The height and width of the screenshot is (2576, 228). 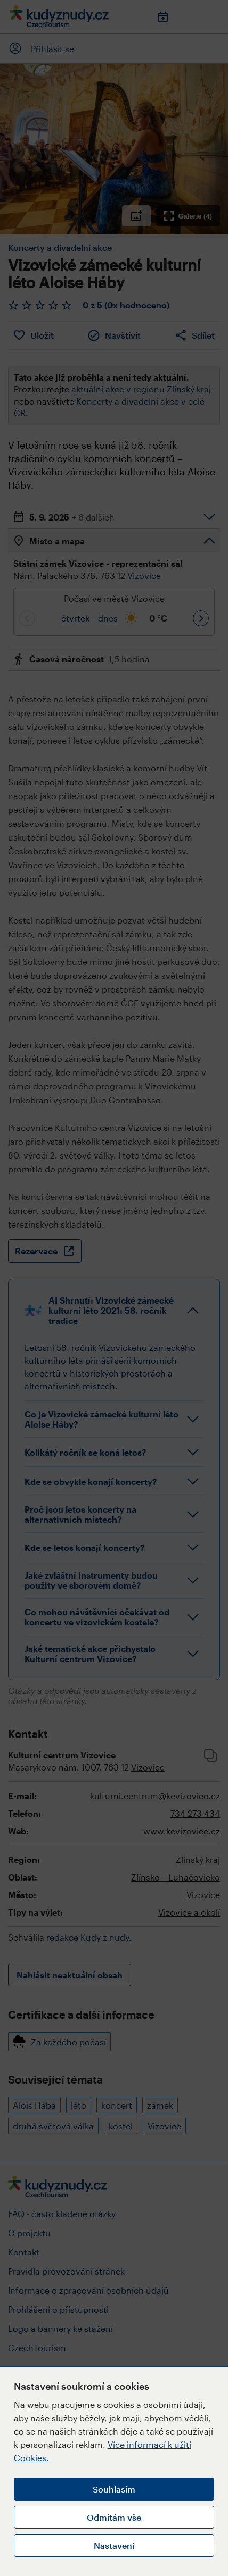 I want to click on Odmítám vše, so click(x=114, y=2517).